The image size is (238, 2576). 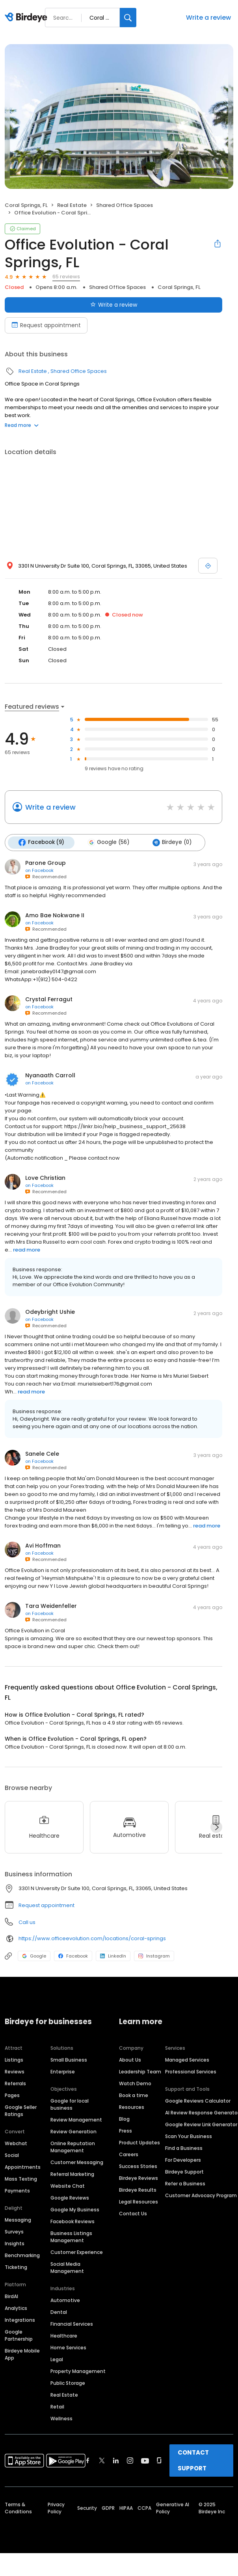 What do you see at coordinates (14, 2231) in the screenshot?
I see `Surveys` at bounding box center [14, 2231].